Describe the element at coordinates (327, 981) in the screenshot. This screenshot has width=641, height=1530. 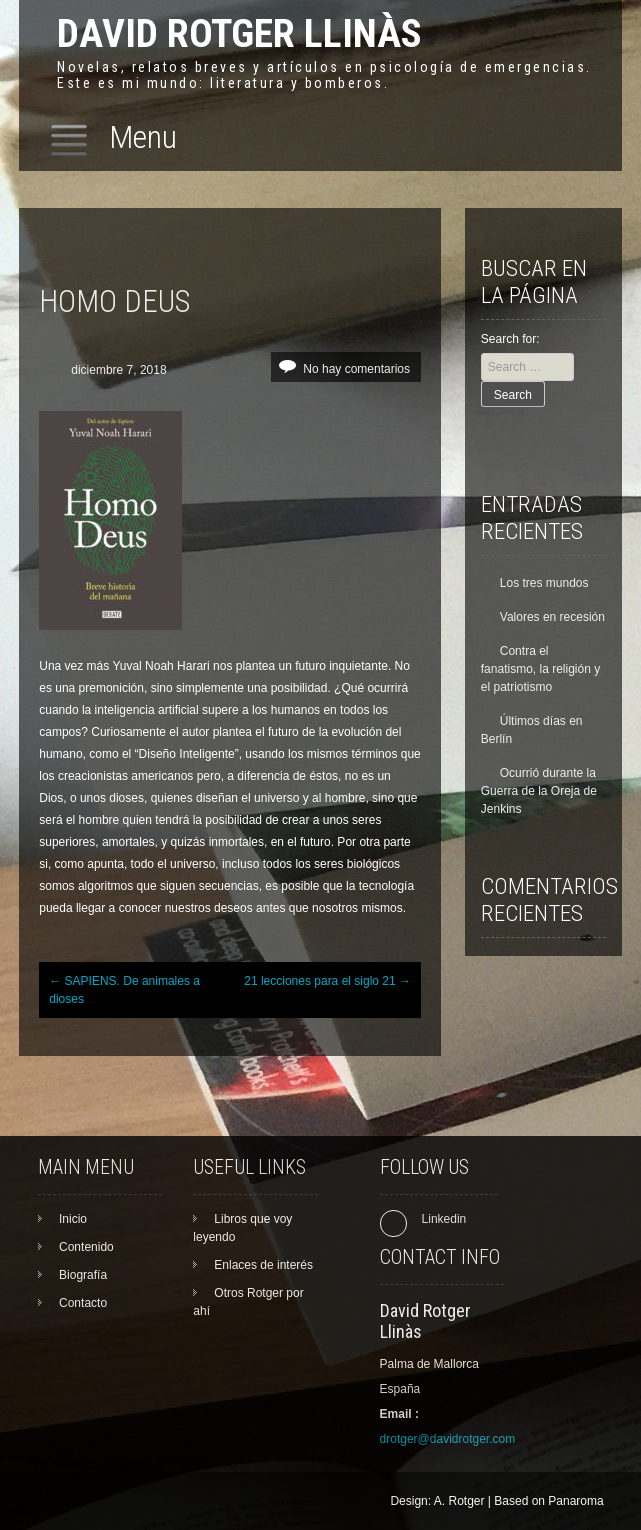
I see `21 lecciones para el siglo 21` at that location.